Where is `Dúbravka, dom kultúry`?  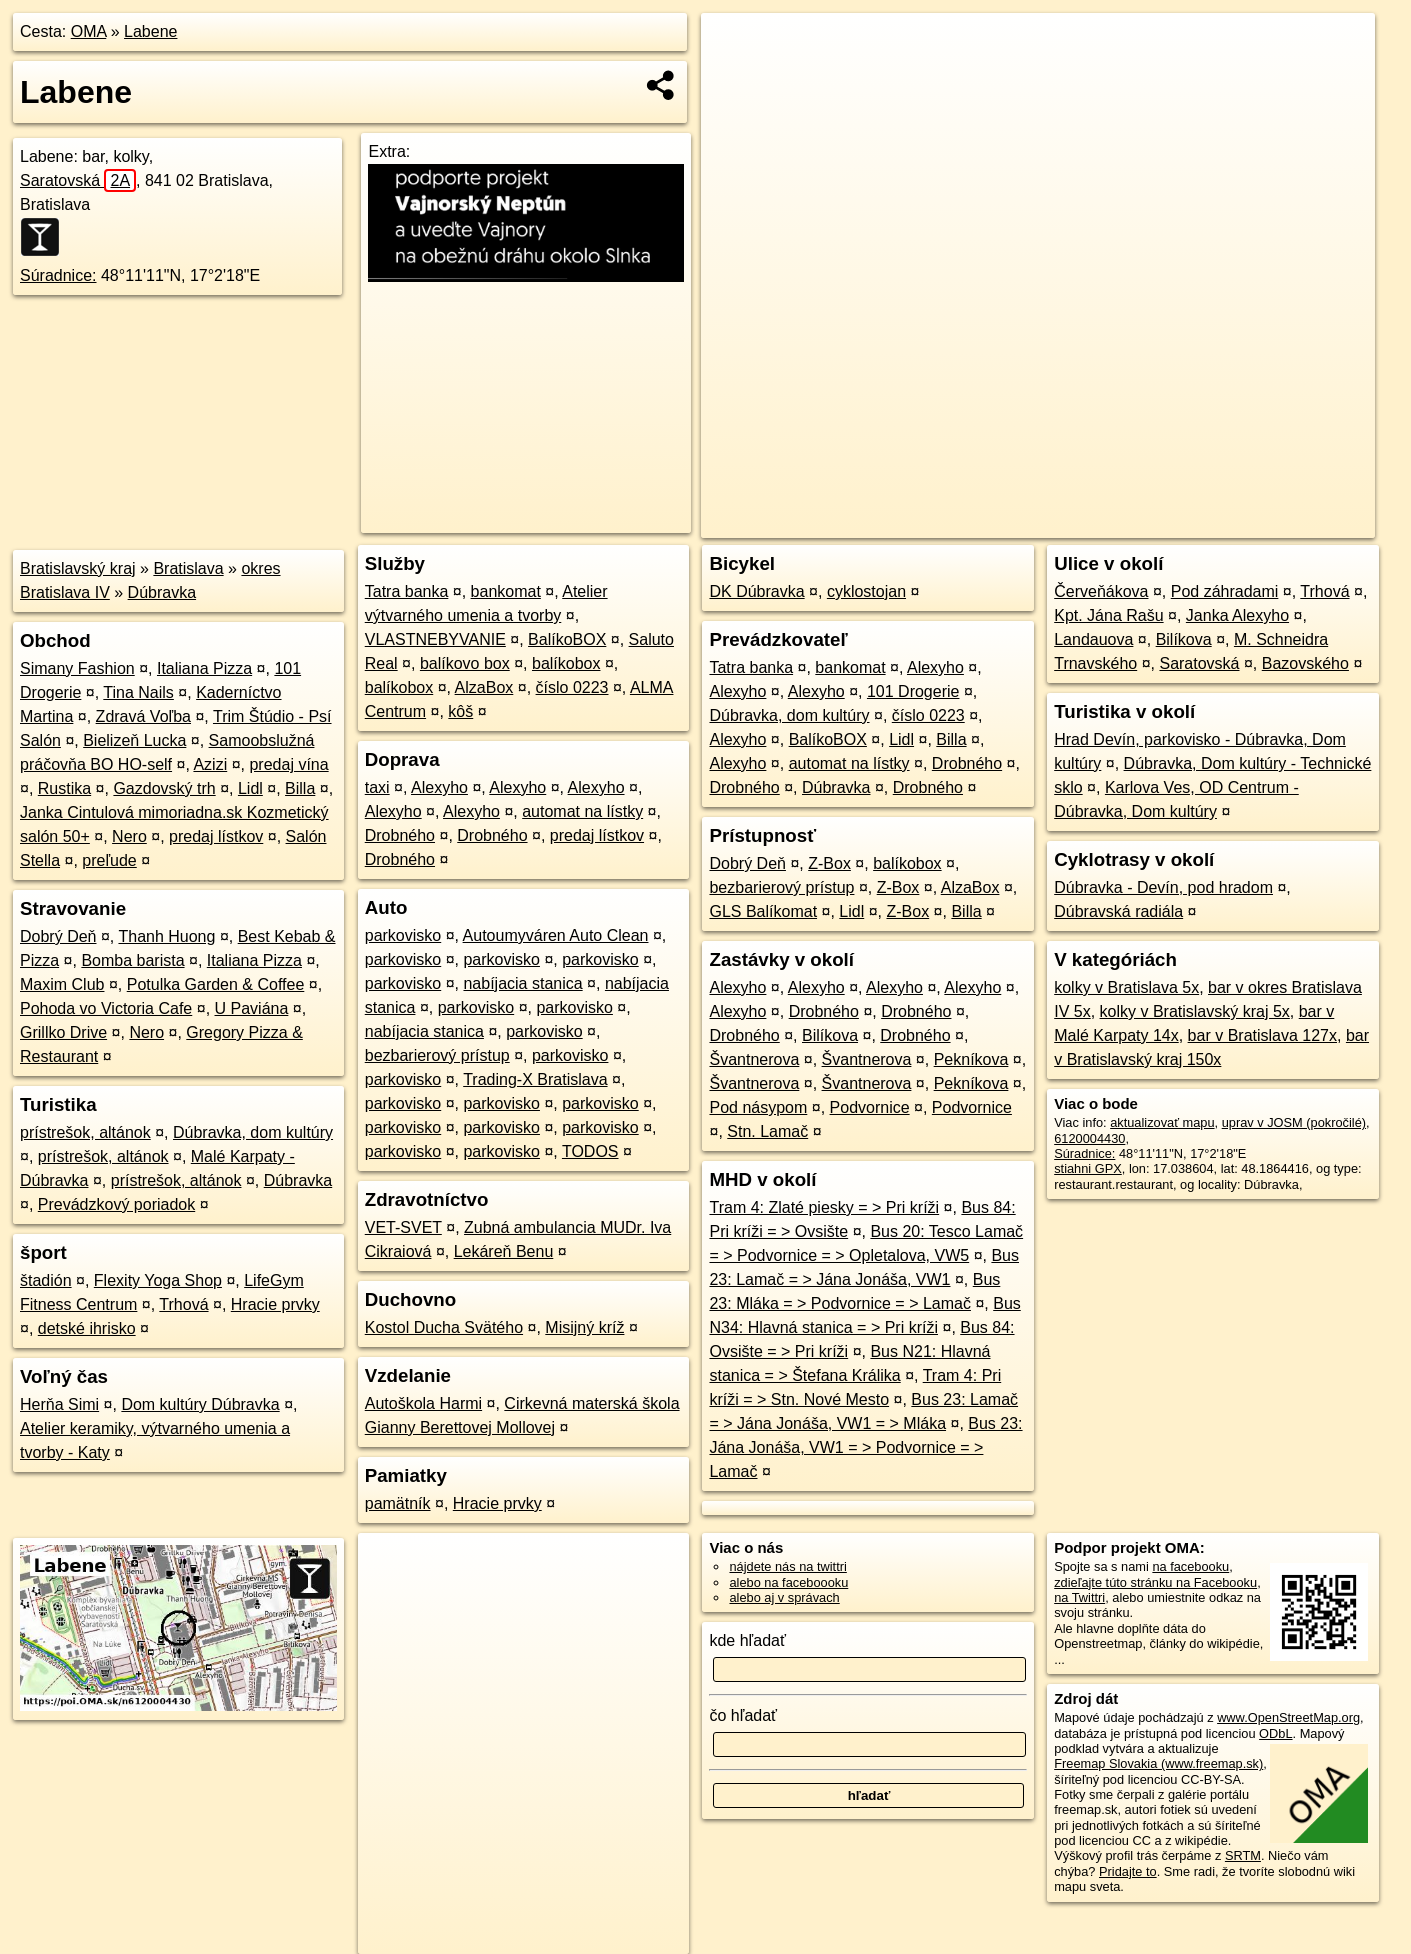 Dúbravka, dom kultúry is located at coordinates (253, 1132).